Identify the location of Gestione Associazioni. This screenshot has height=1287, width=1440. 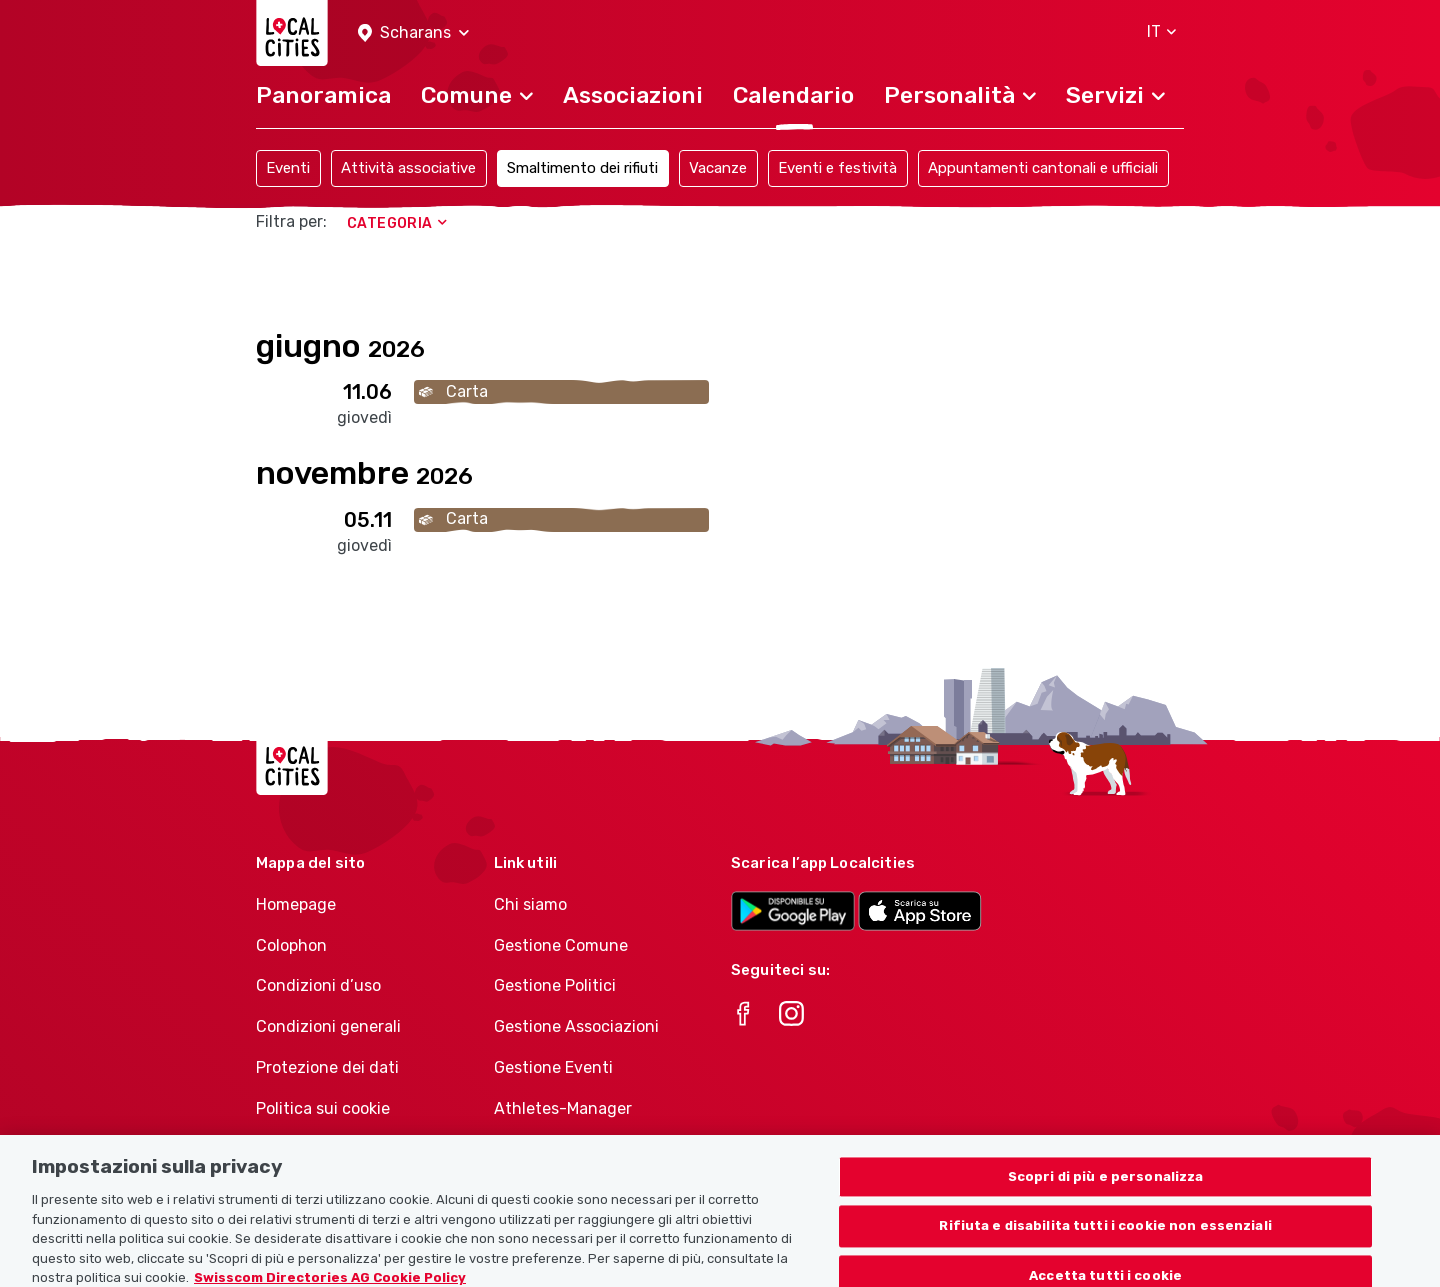
(576, 1026).